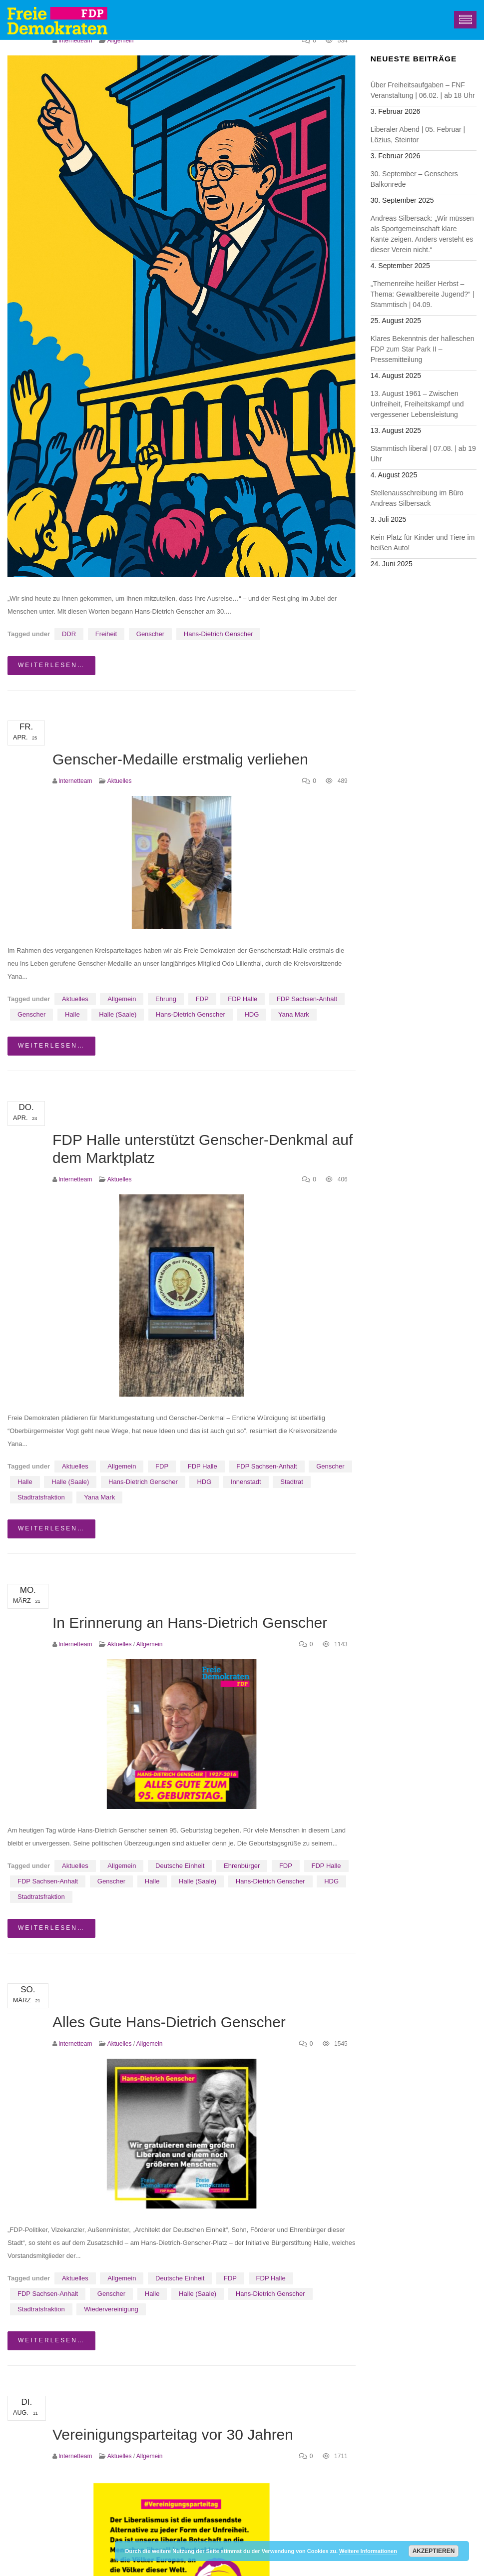  Describe the element at coordinates (414, 179) in the screenshot. I see `30. September – Genschers Balkonrede` at that location.